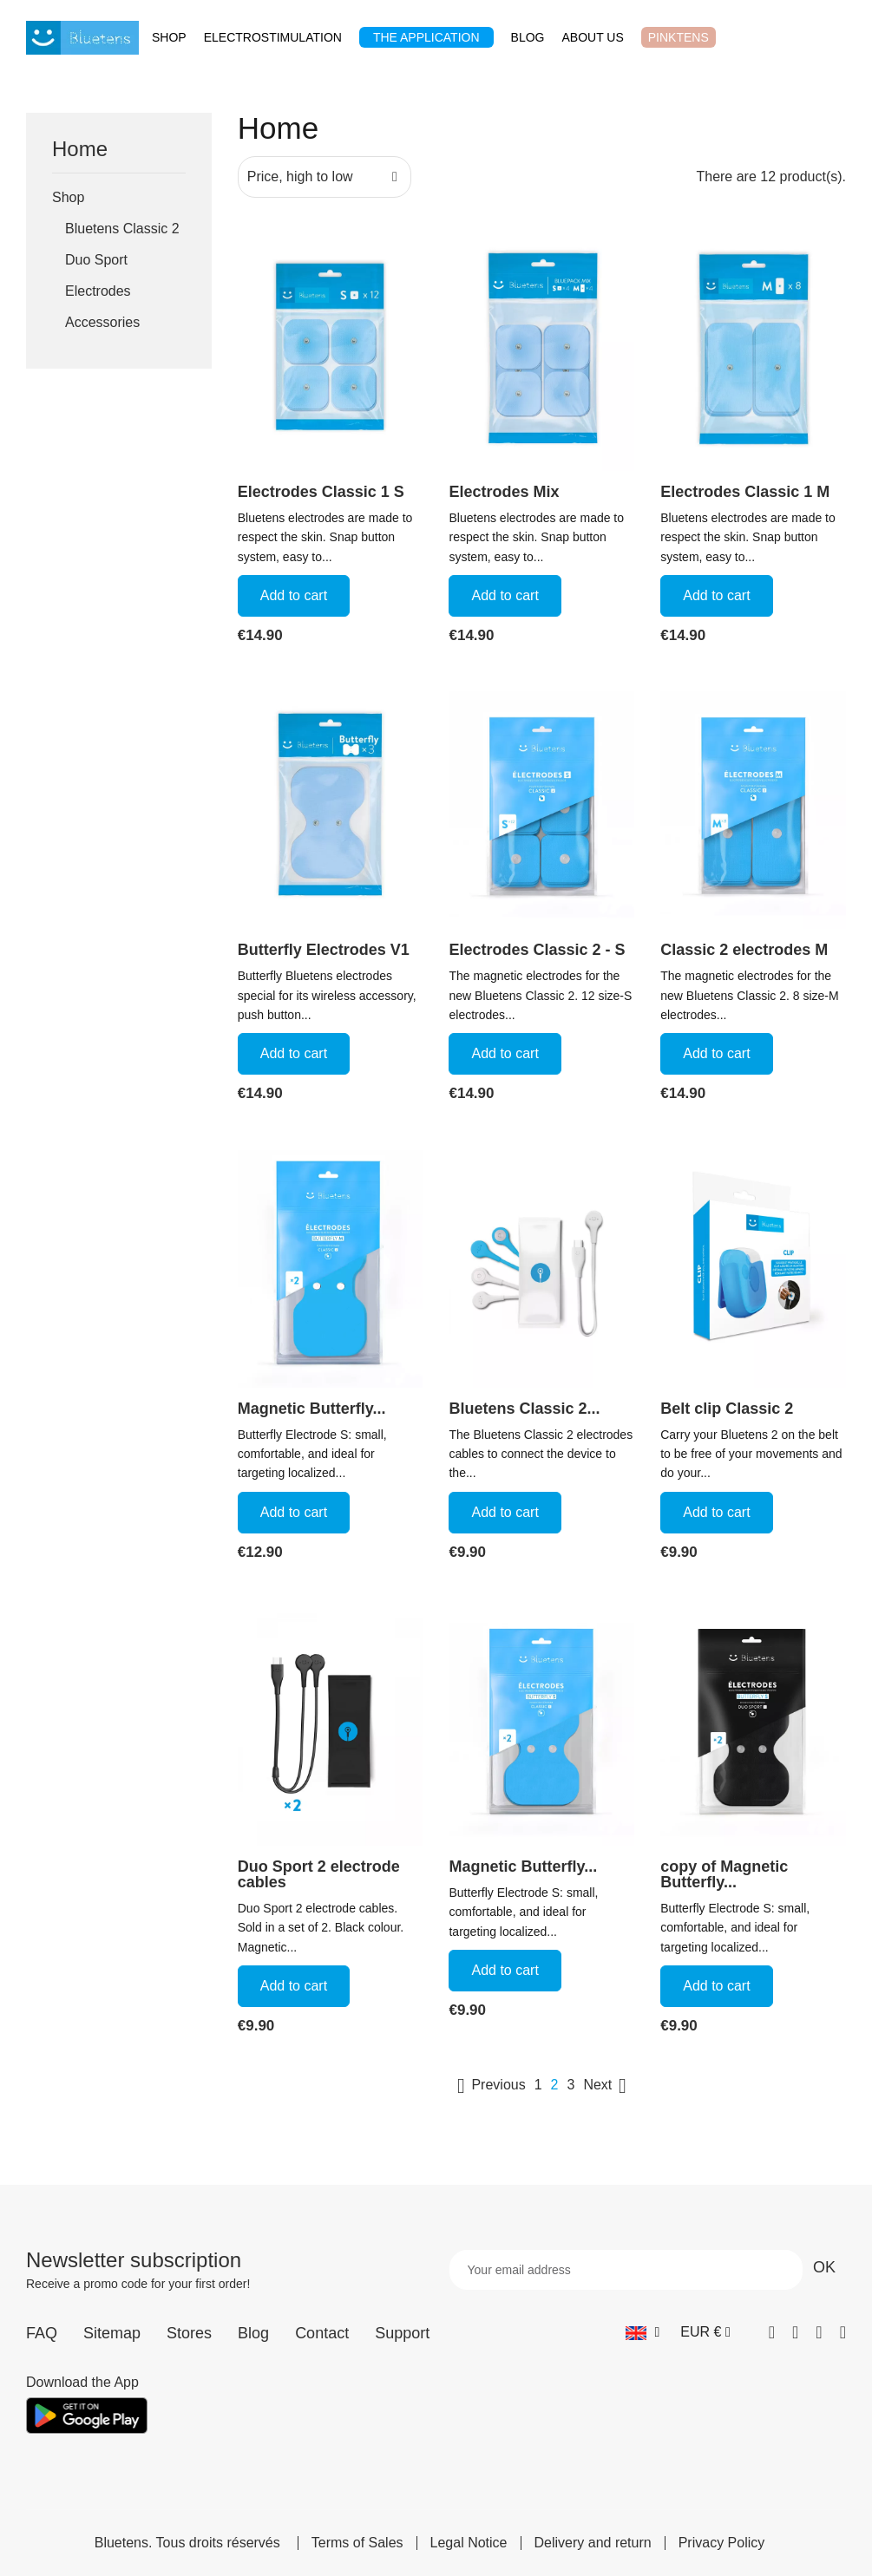 The image size is (872, 2576). I want to click on Legal Notice, so click(469, 2543).